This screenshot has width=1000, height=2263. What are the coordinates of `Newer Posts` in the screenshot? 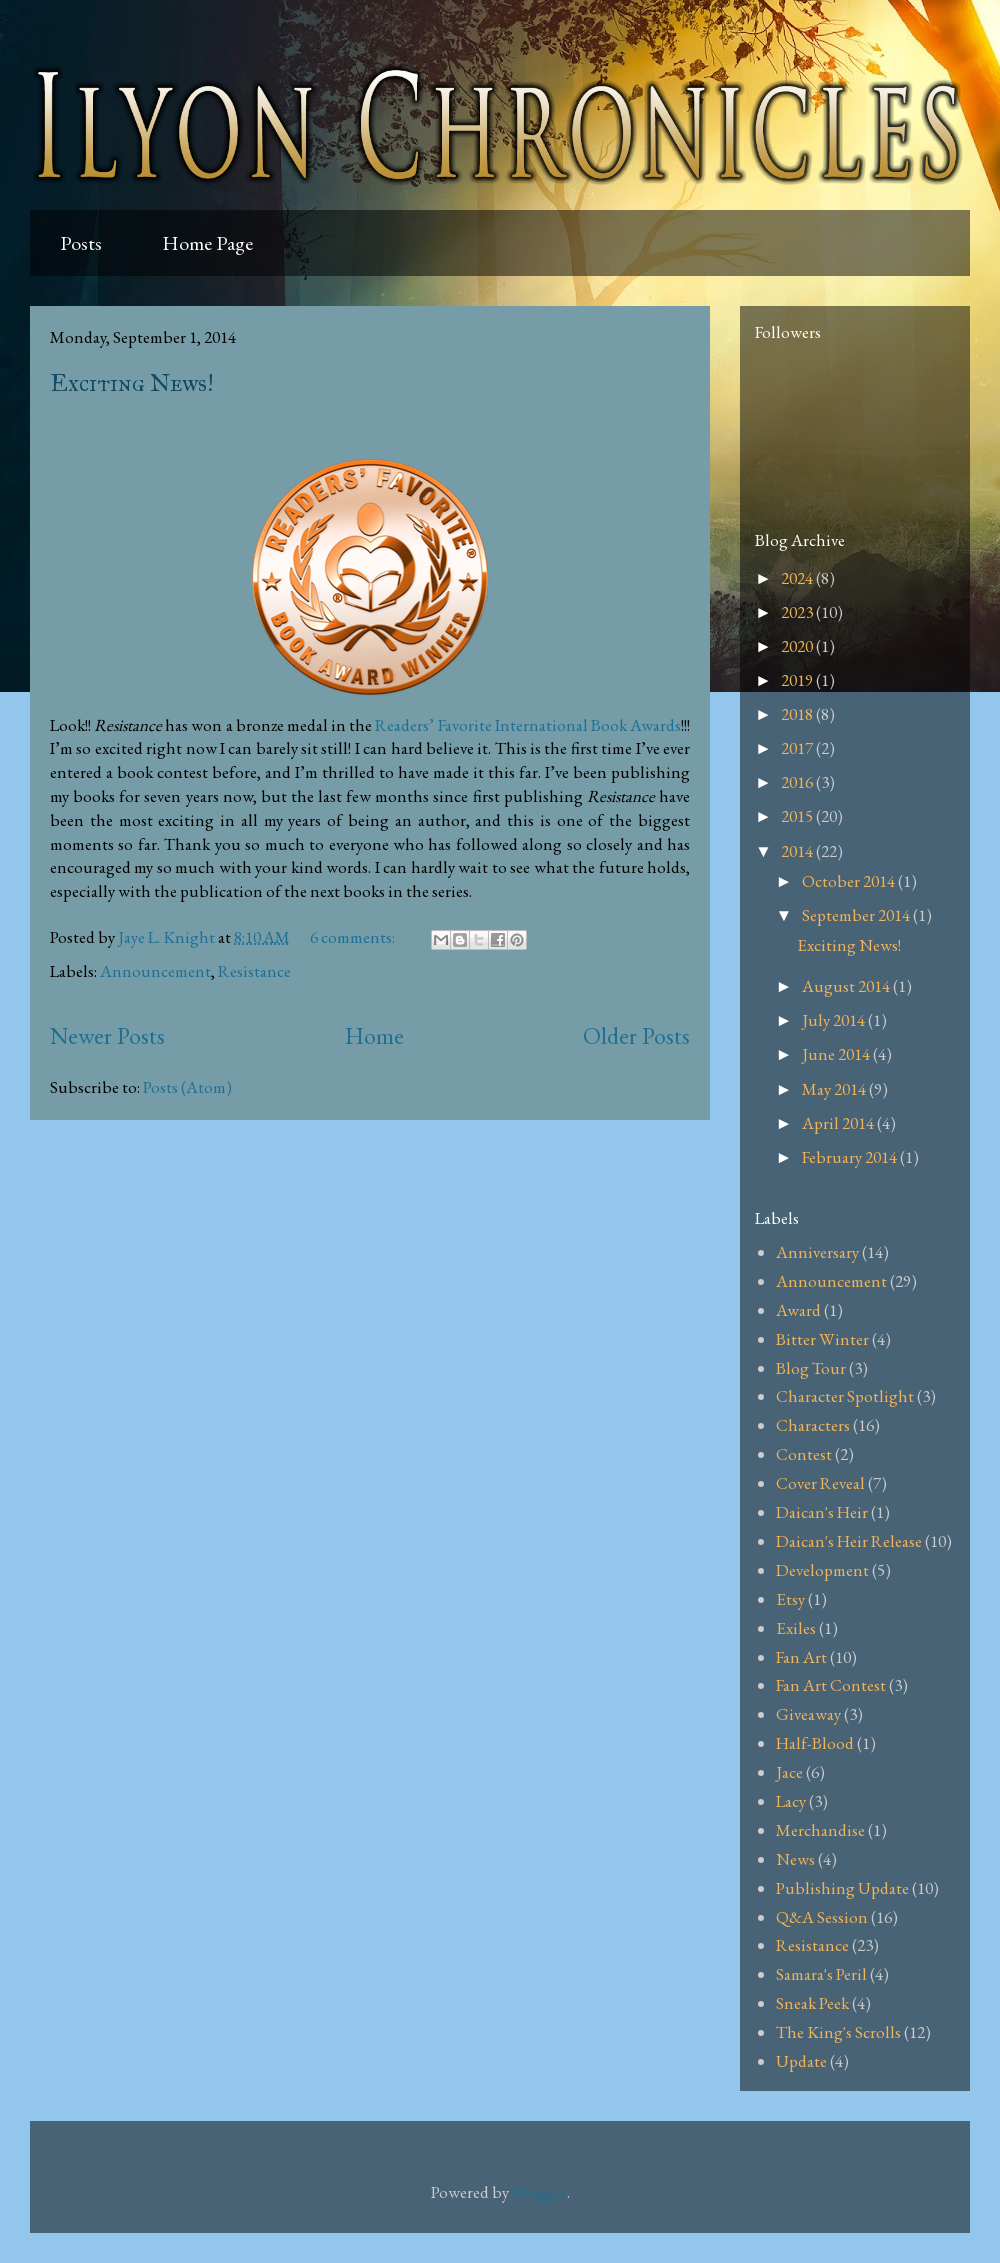 It's located at (107, 1035).